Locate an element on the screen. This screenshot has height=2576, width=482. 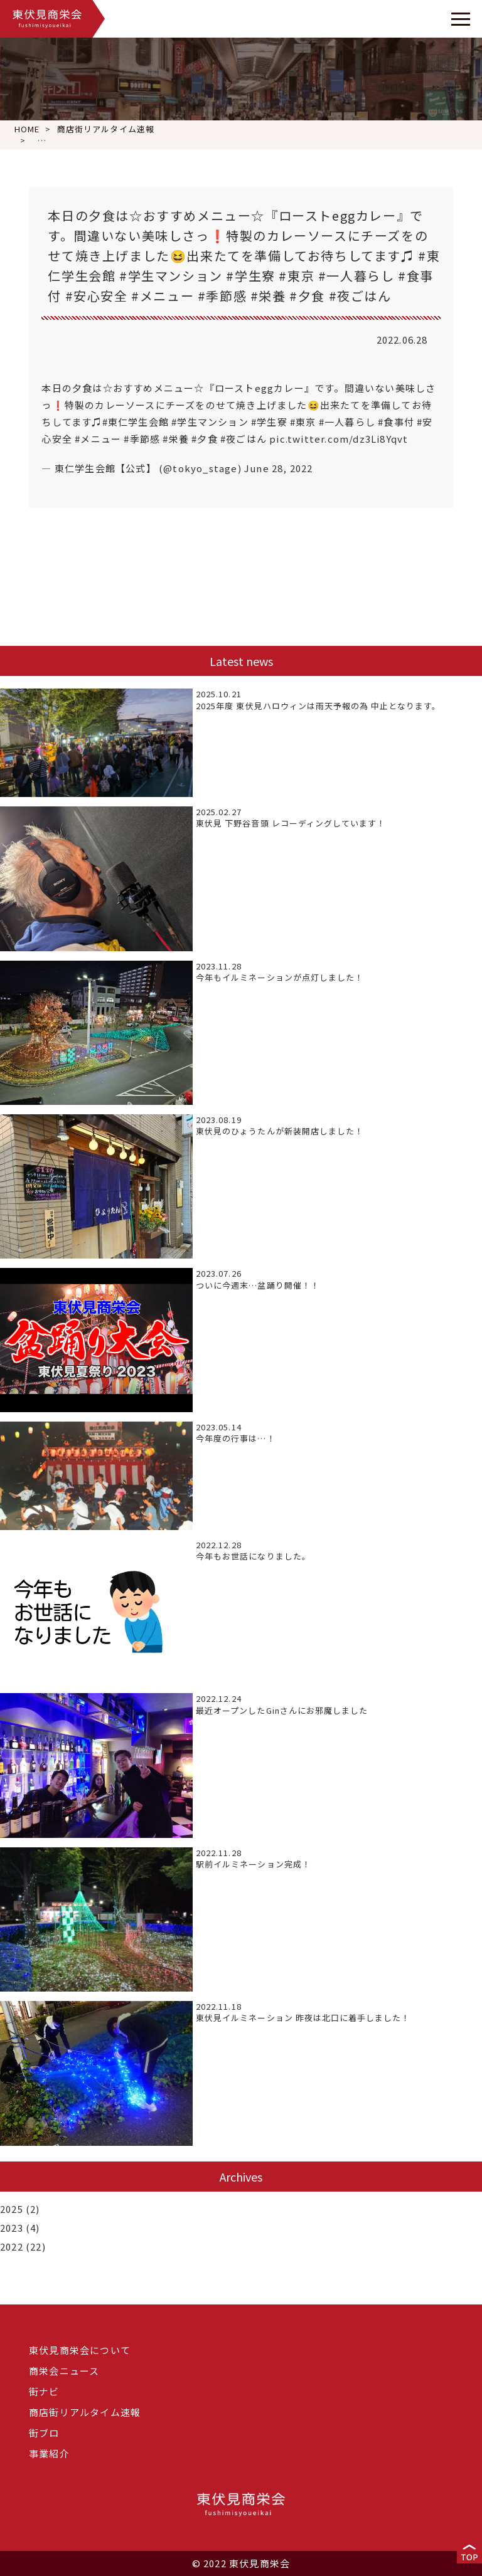
#一人暮らし is located at coordinates (347, 421).